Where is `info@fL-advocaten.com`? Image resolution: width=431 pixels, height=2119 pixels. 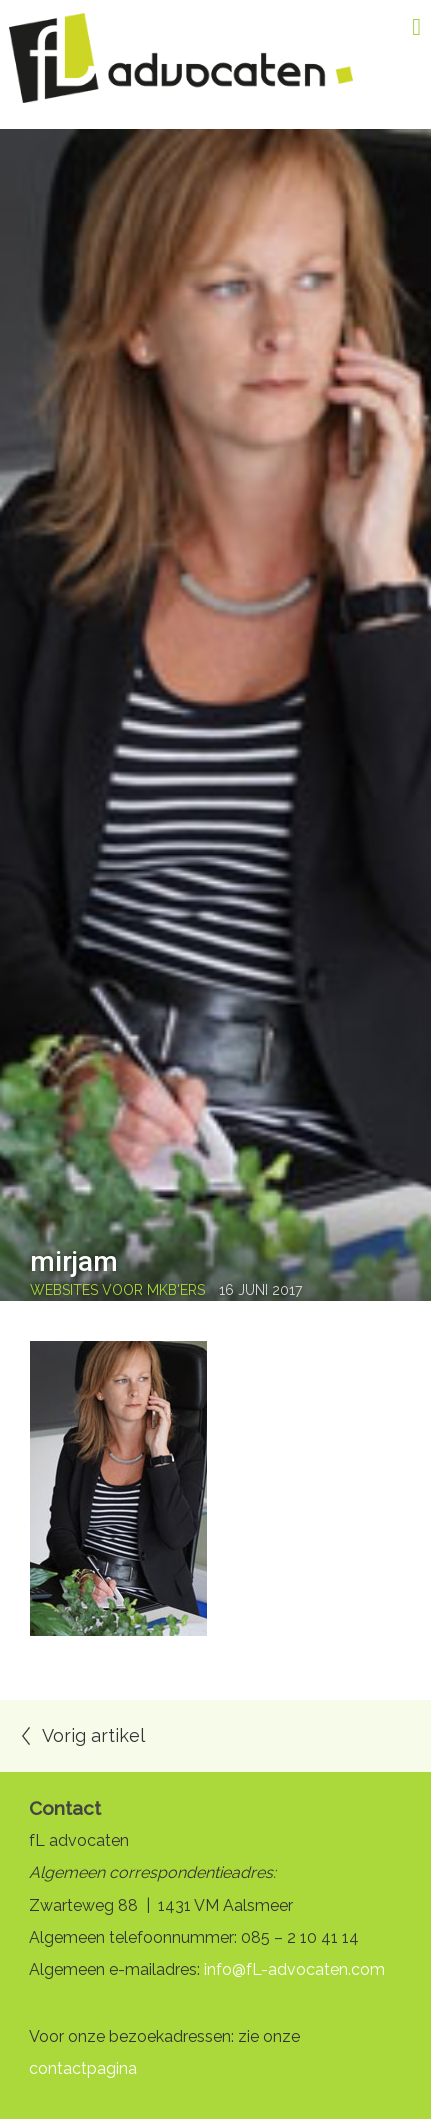
info@fL-advocaten.com is located at coordinates (294, 1969).